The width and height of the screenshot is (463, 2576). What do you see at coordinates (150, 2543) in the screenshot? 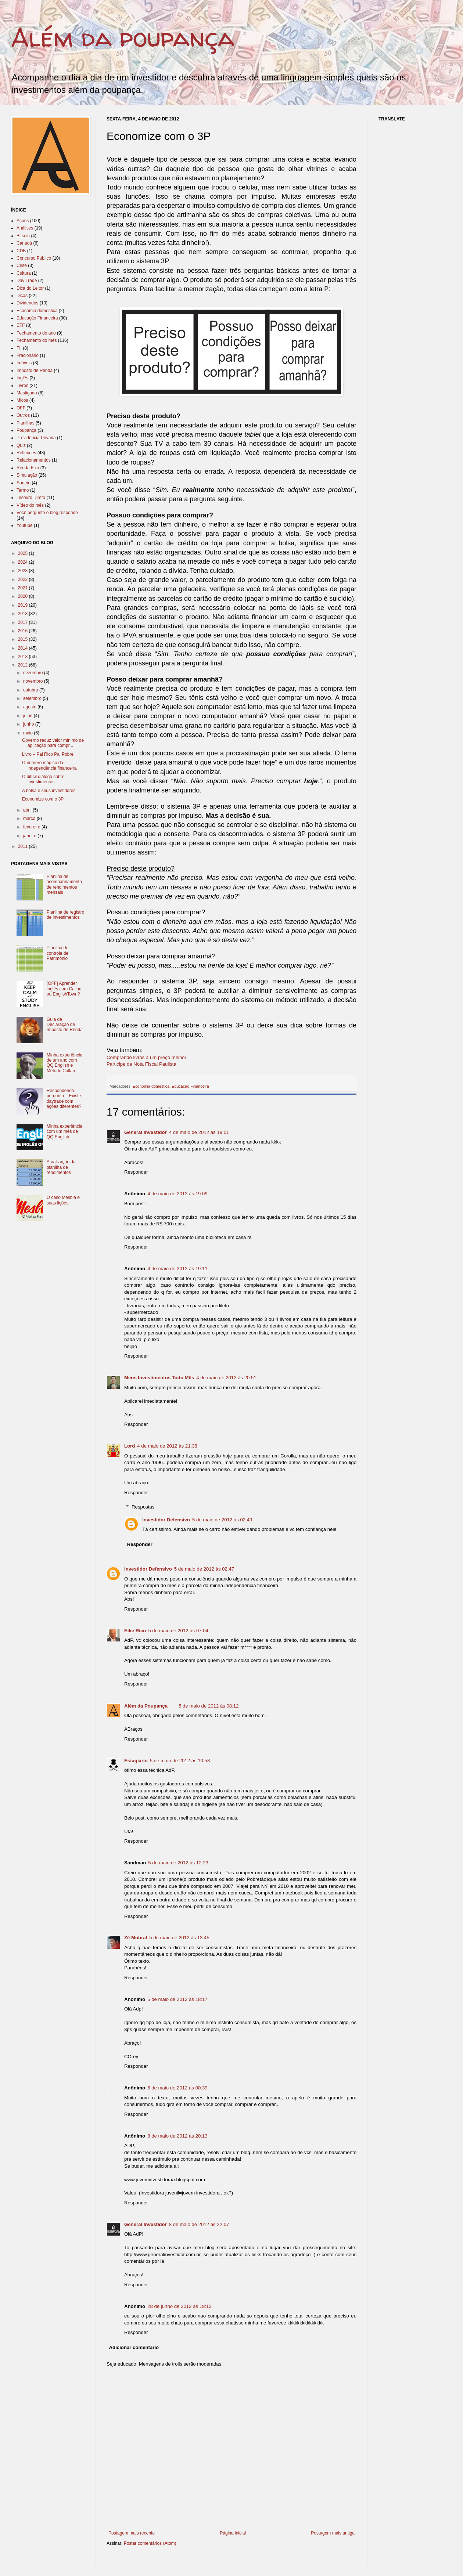
I see `Postar comentários (Atom)` at bounding box center [150, 2543].